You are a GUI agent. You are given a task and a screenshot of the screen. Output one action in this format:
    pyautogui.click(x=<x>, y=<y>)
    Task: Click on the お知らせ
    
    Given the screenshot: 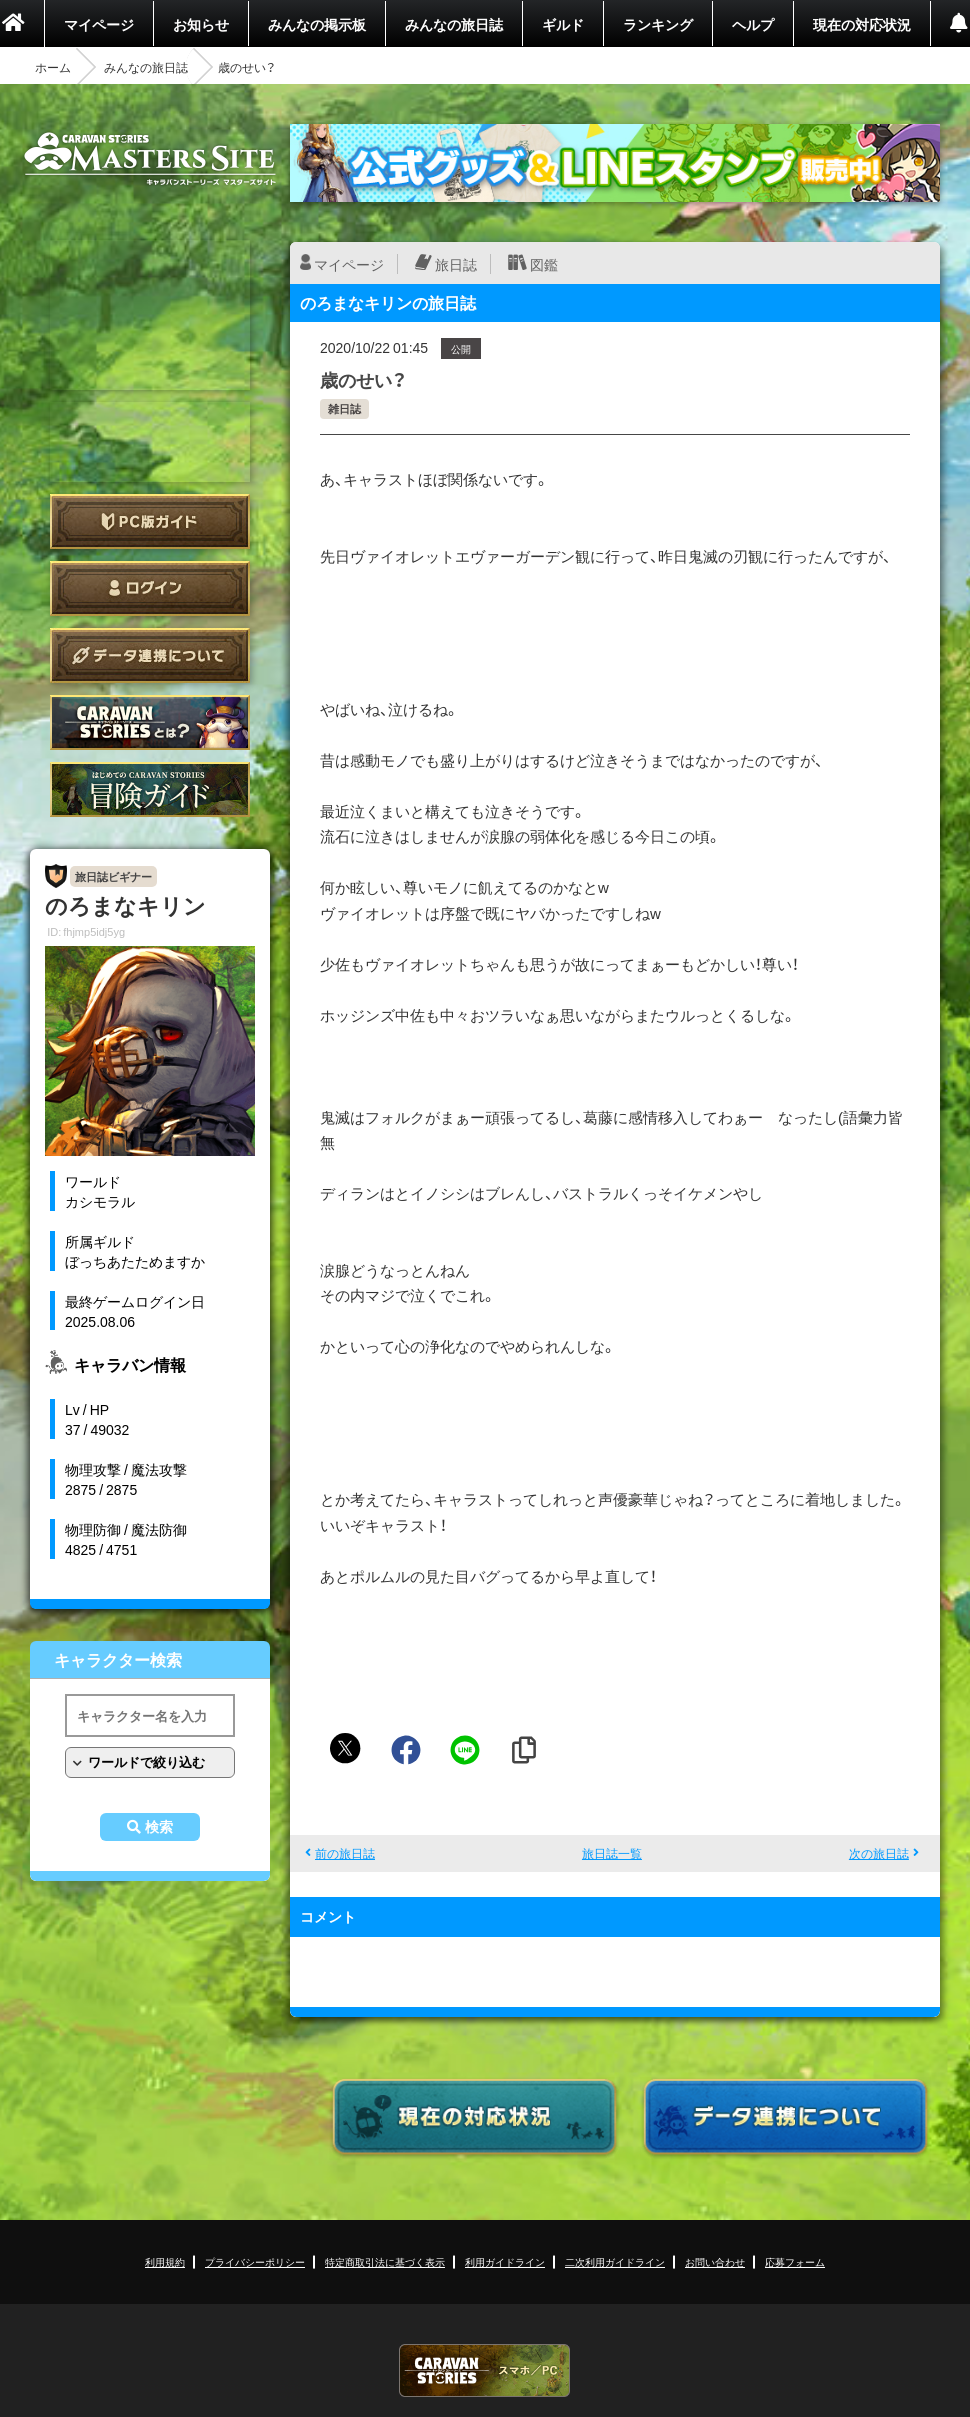 What is the action you would take?
    pyautogui.click(x=201, y=24)
    